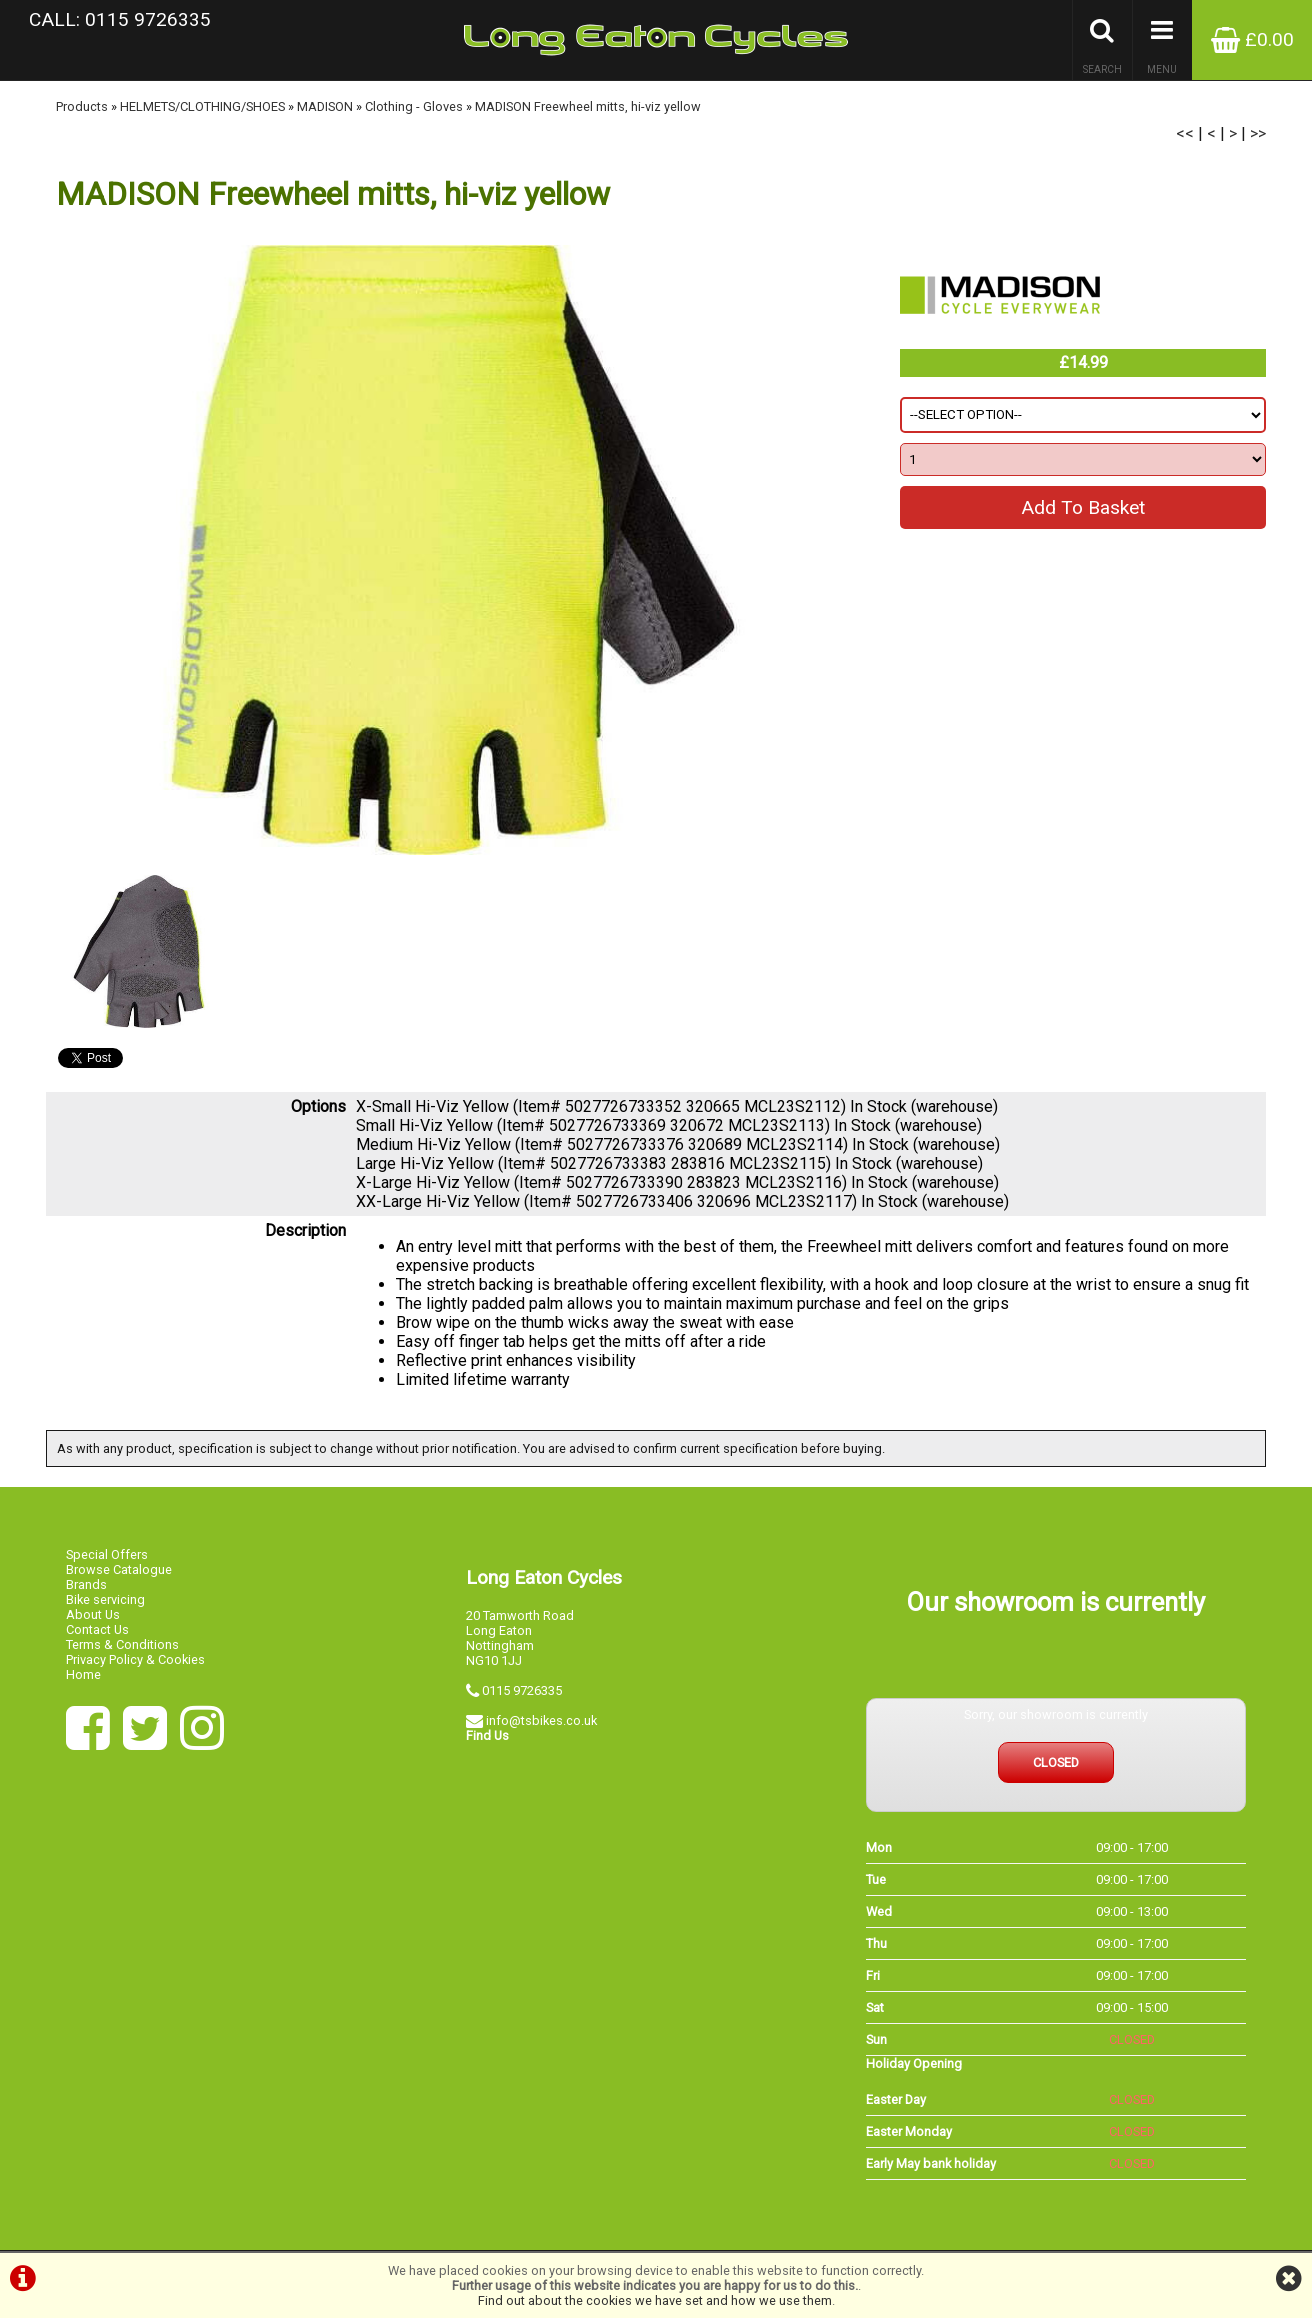 Image resolution: width=1312 pixels, height=2318 pixels. Describe the element at coordinates (122, 1644) in the screenshot. I see `Terms & Conditions` at that location.